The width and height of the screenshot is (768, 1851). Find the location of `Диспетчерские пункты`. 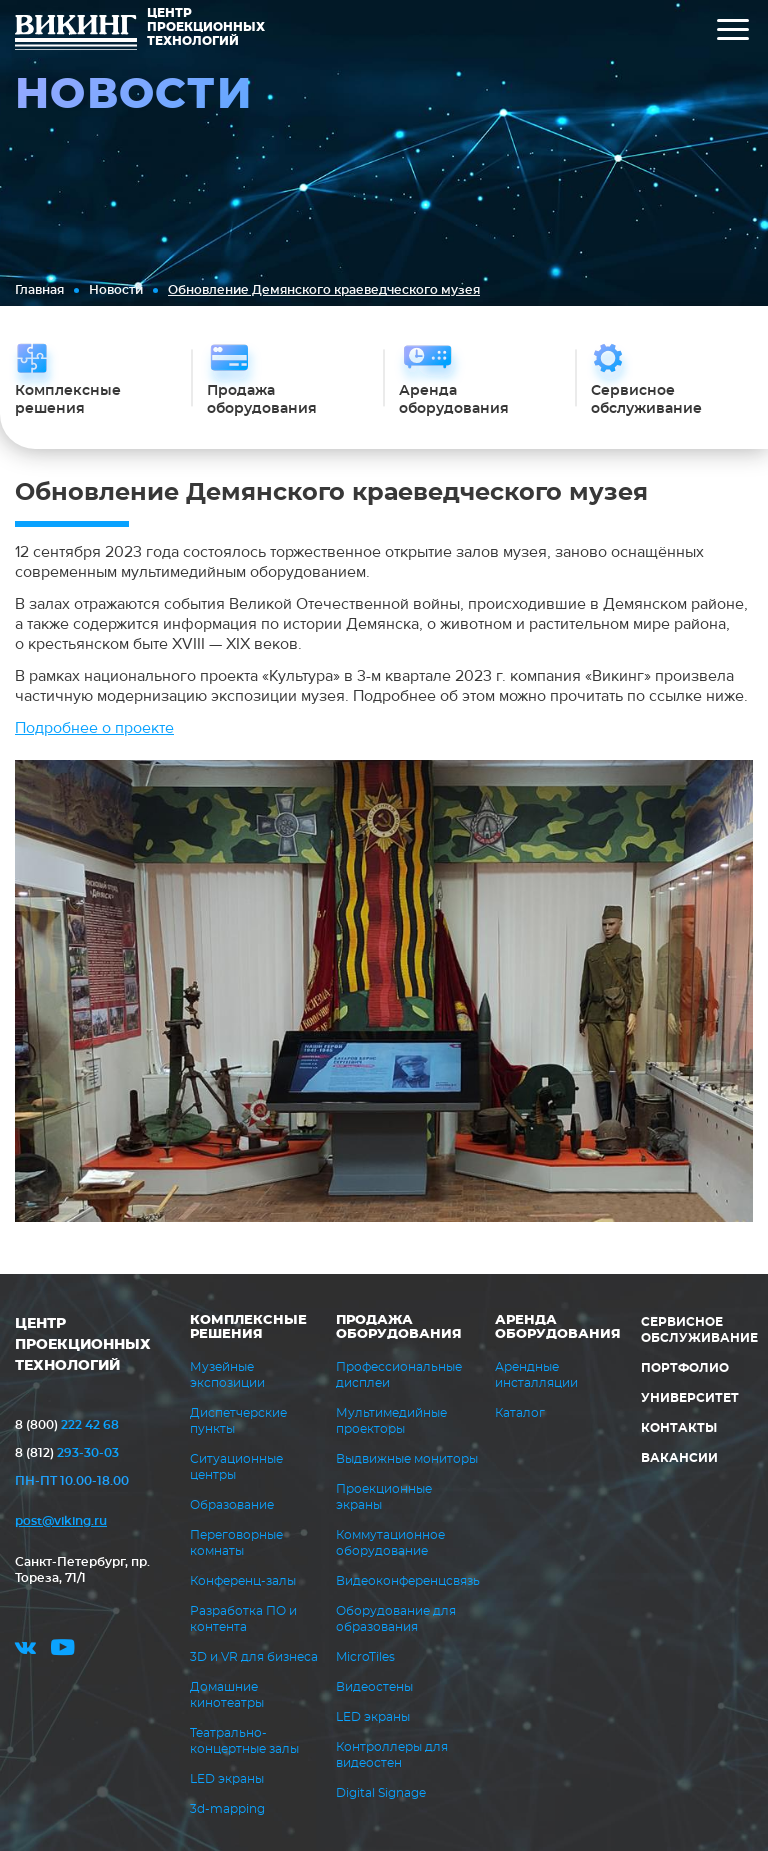

Диспетчерские пункты is located at coordinates (238, 1421).